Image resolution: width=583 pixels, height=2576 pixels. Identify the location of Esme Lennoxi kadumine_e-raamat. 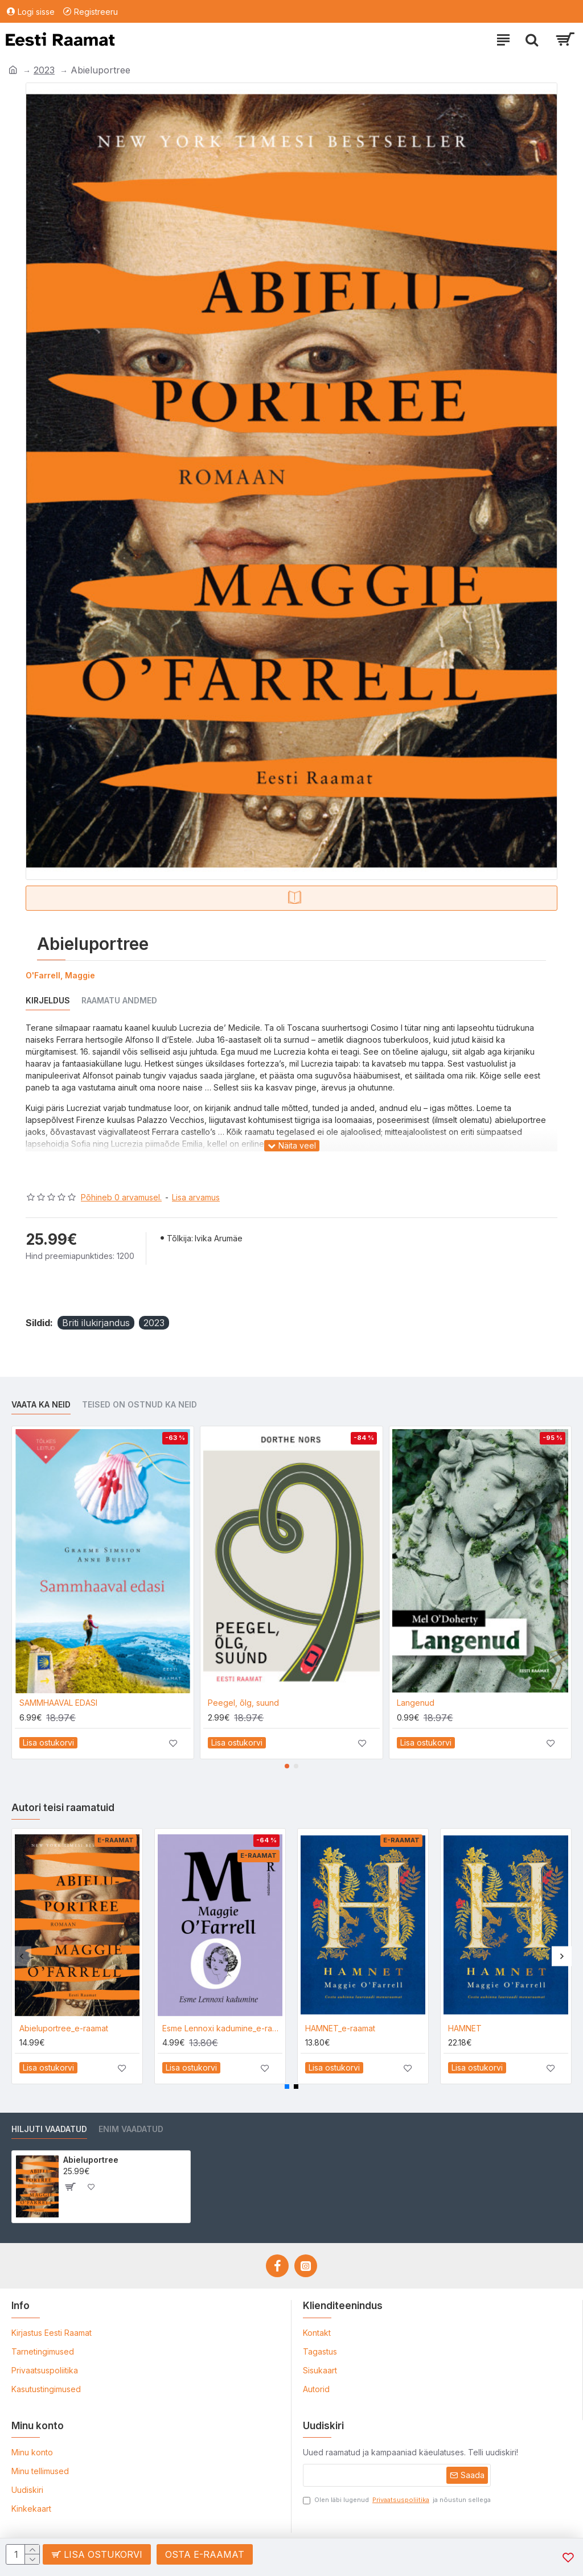
(222, 2028).